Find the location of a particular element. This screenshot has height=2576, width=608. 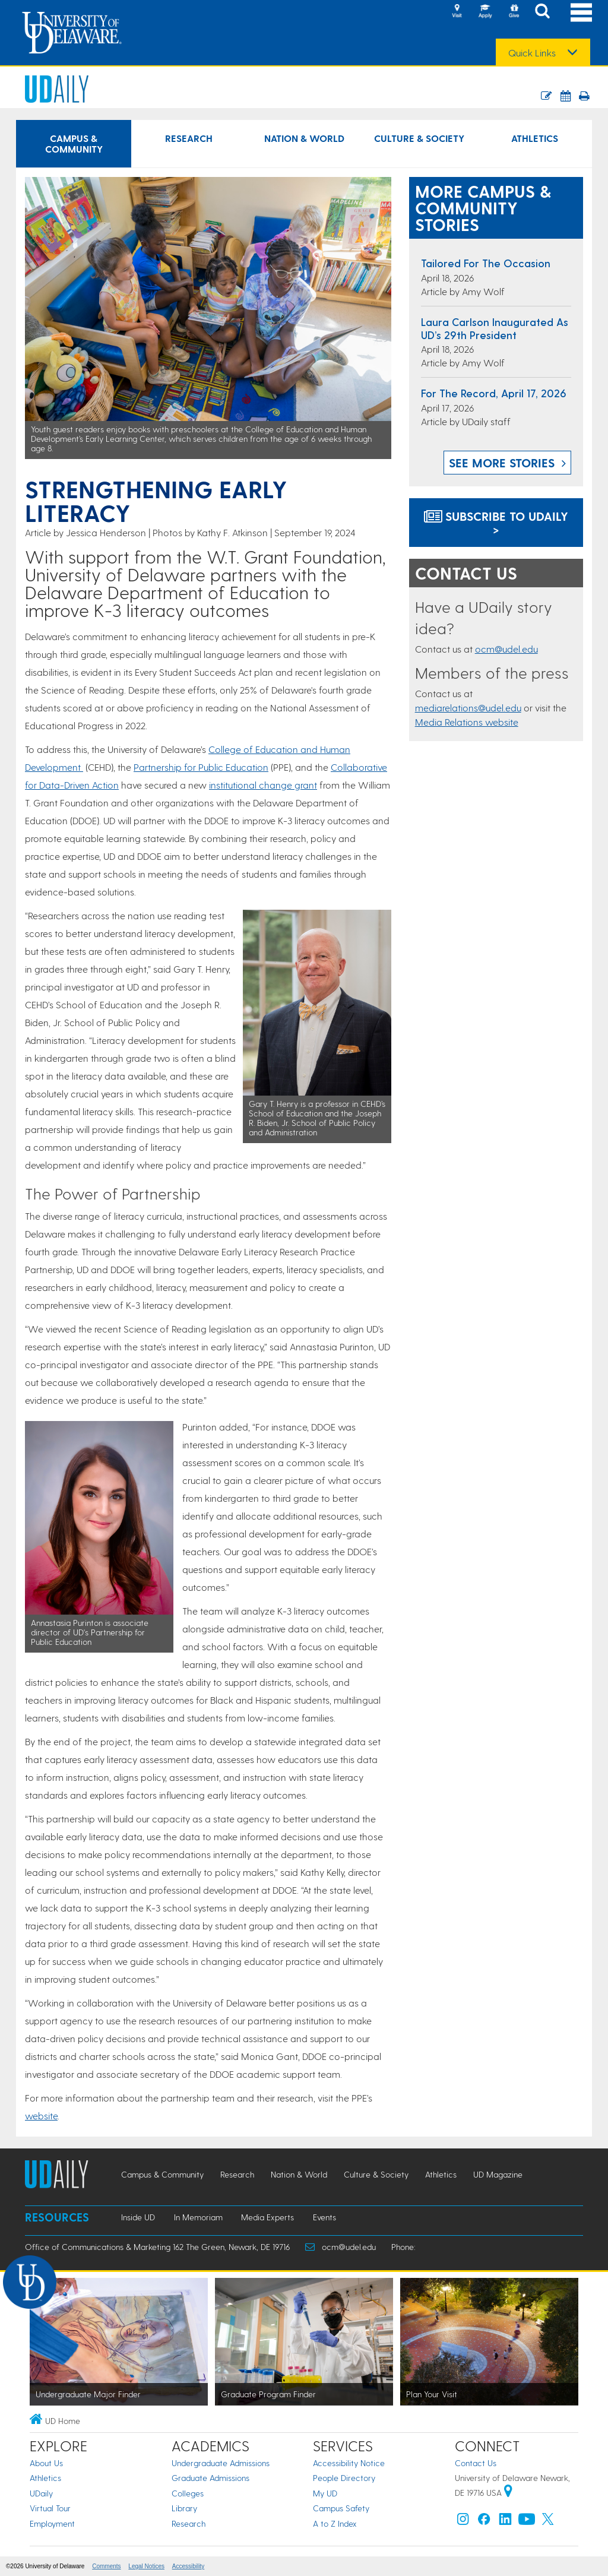

For the Record, April 17, 2026 is located at coordinates (493, 393).